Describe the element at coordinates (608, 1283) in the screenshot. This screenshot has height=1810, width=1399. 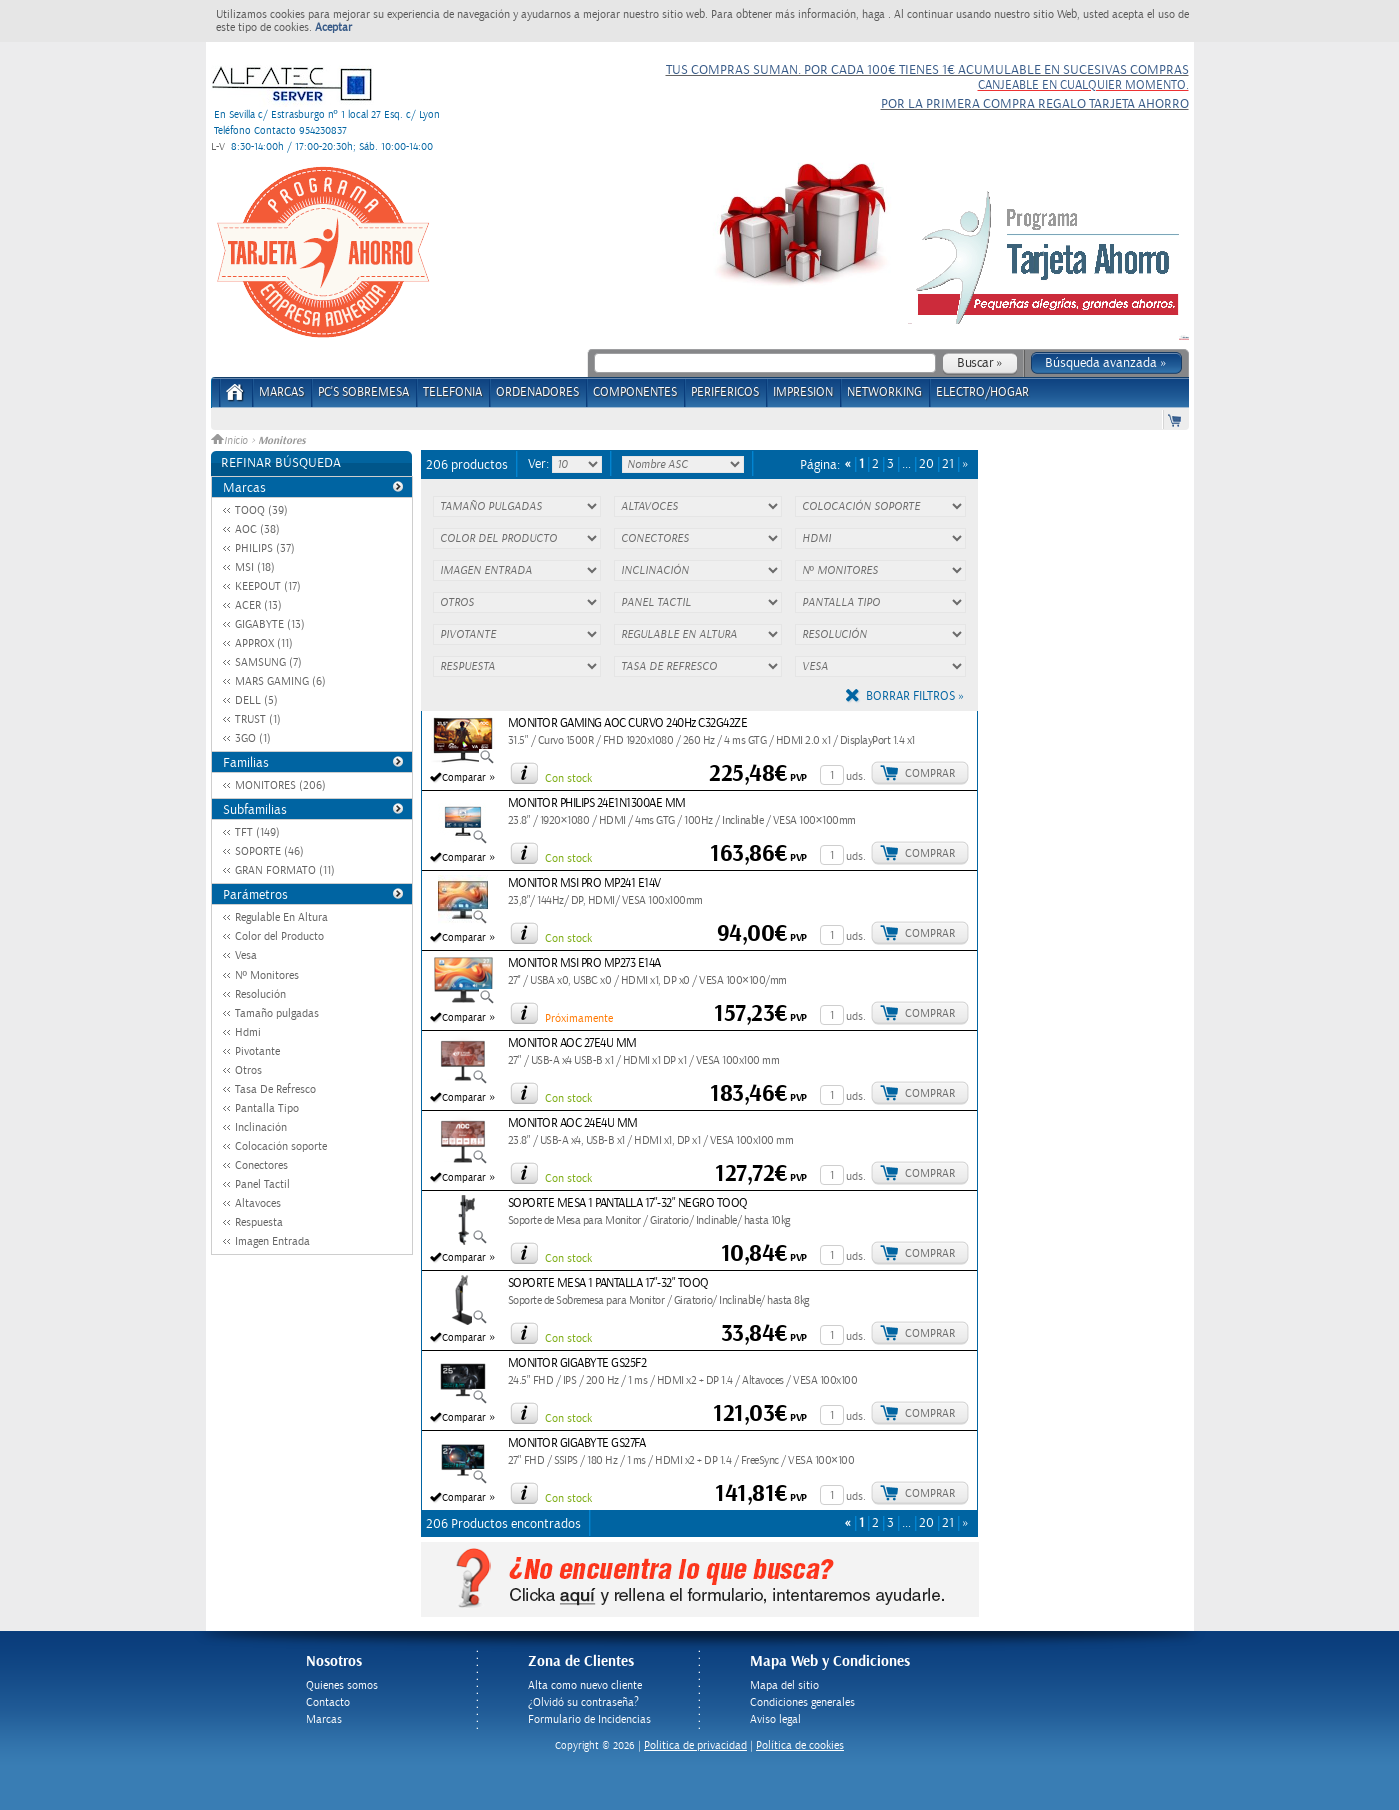
I see `SOPORTE MESA 1 PANTALLA 17"-32" TOOQ` at that location.